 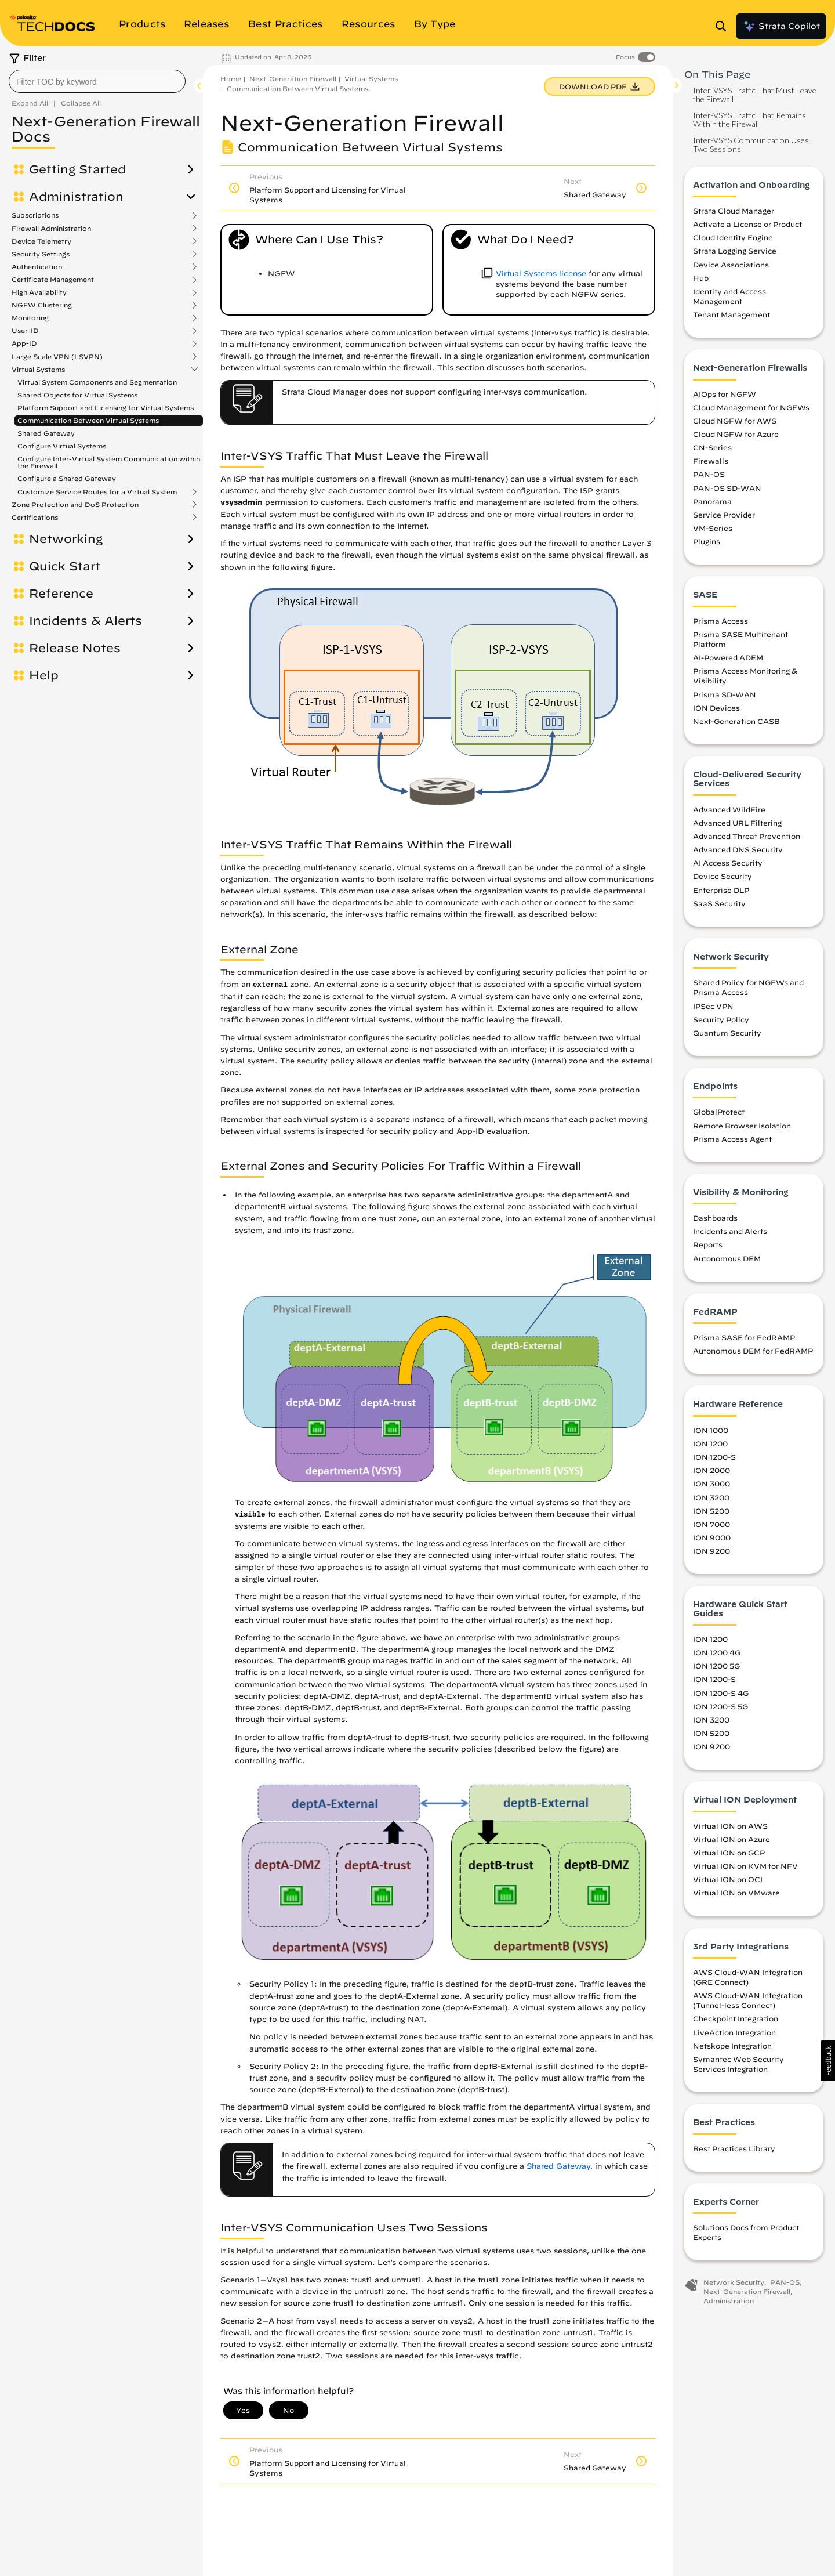 I want to click on [combobox], so click(x=97, y=81).